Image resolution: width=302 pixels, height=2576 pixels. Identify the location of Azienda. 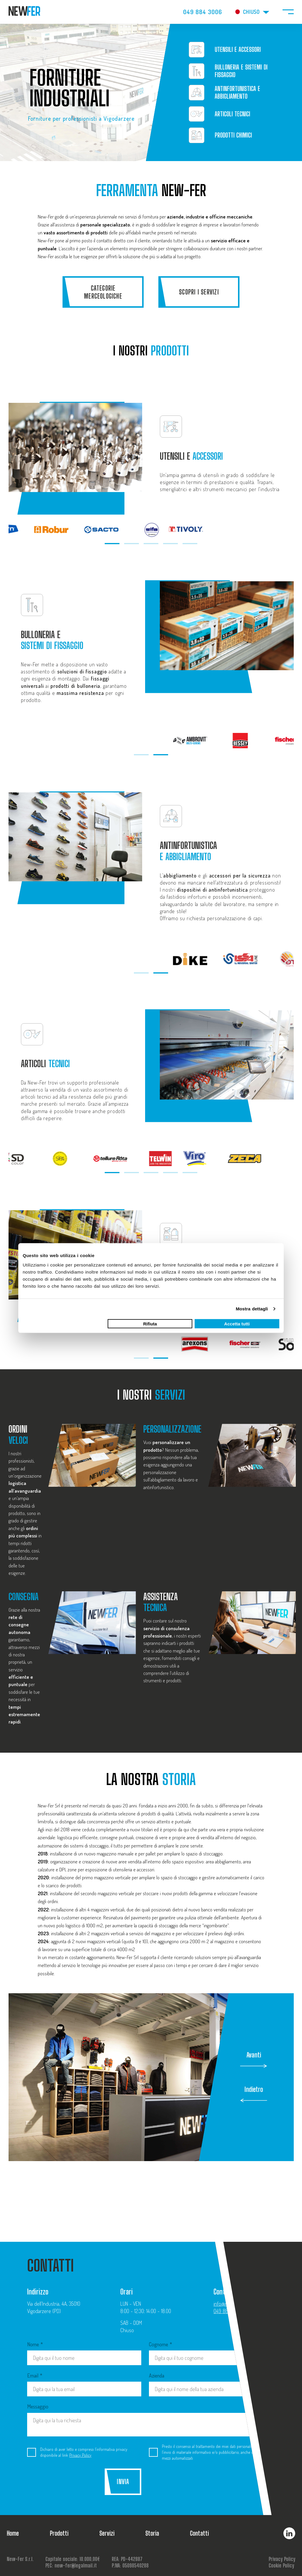
(206, 2385).